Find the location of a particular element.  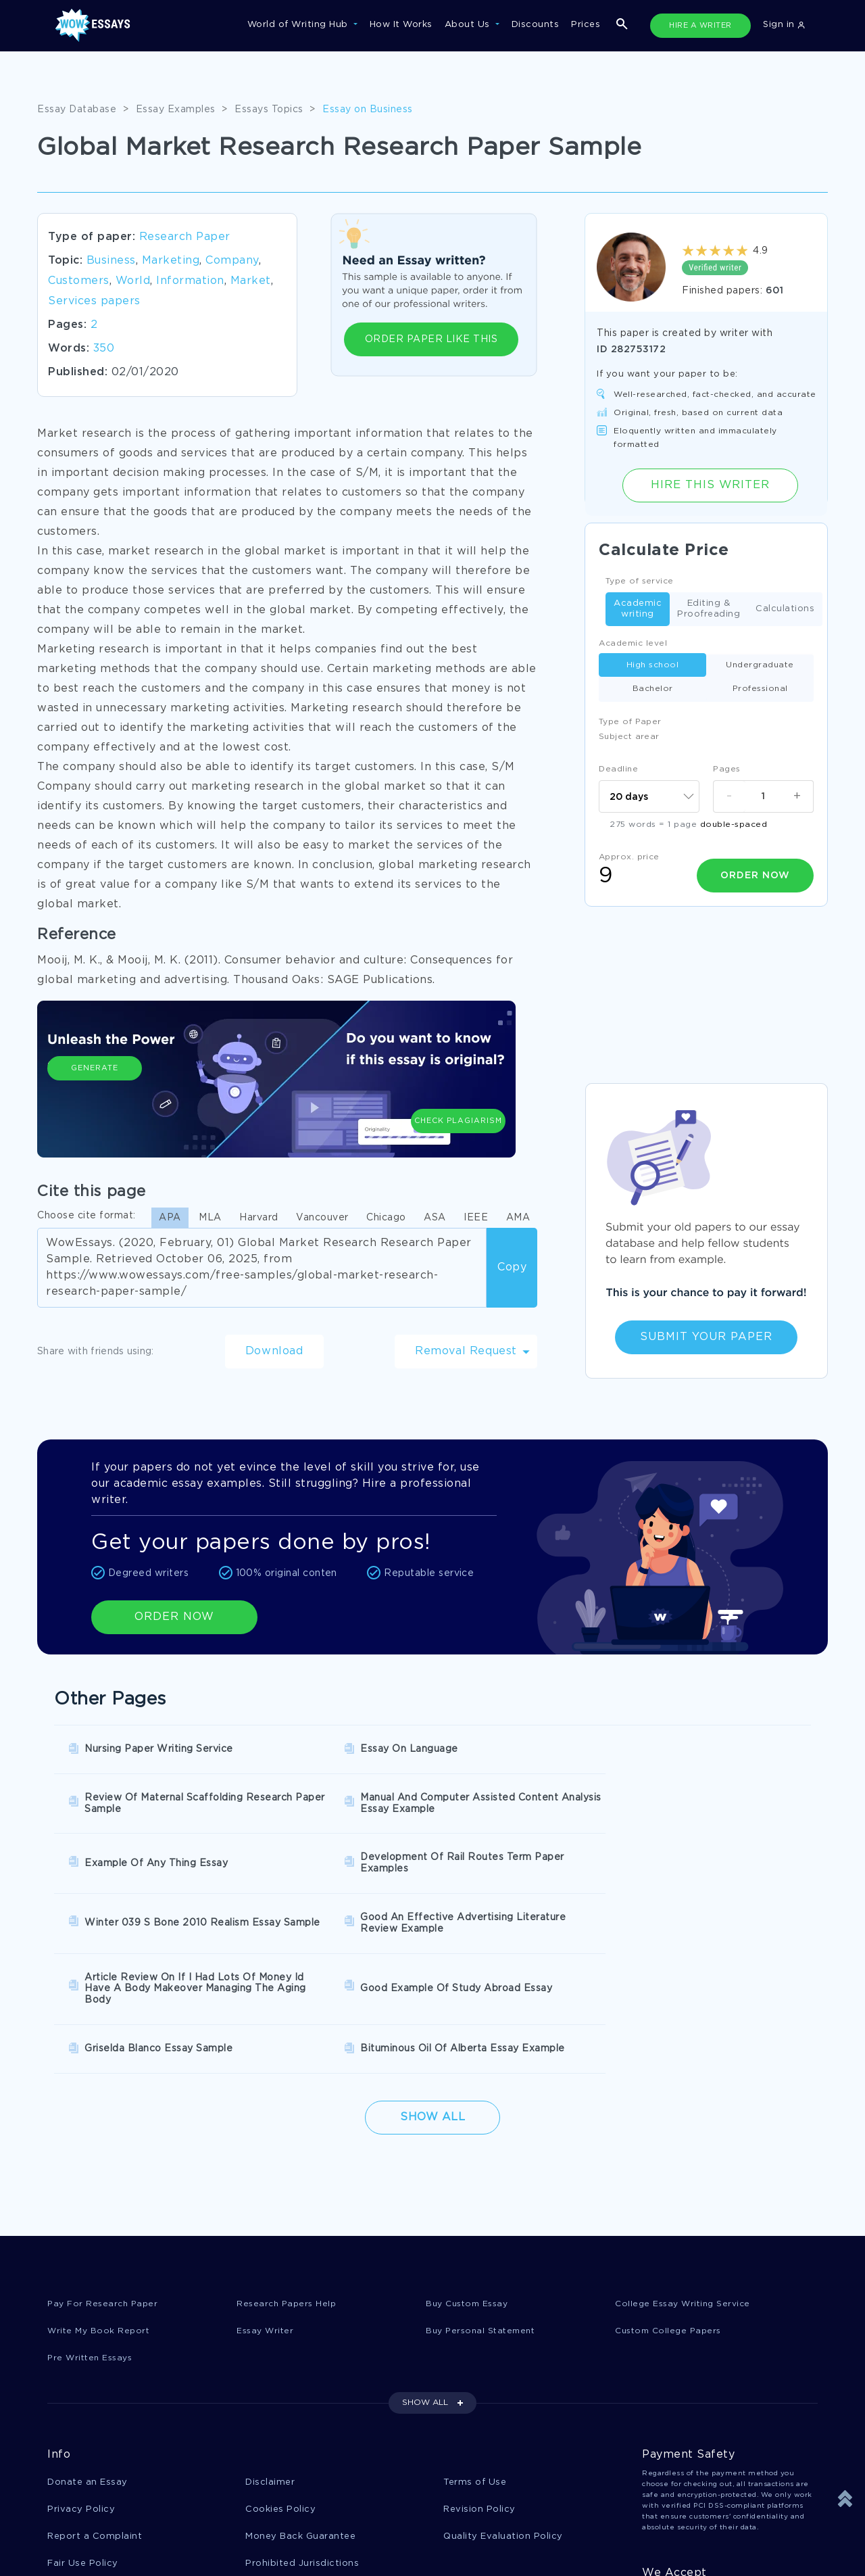

Essay Writer is located at coordinates (267, 2197).